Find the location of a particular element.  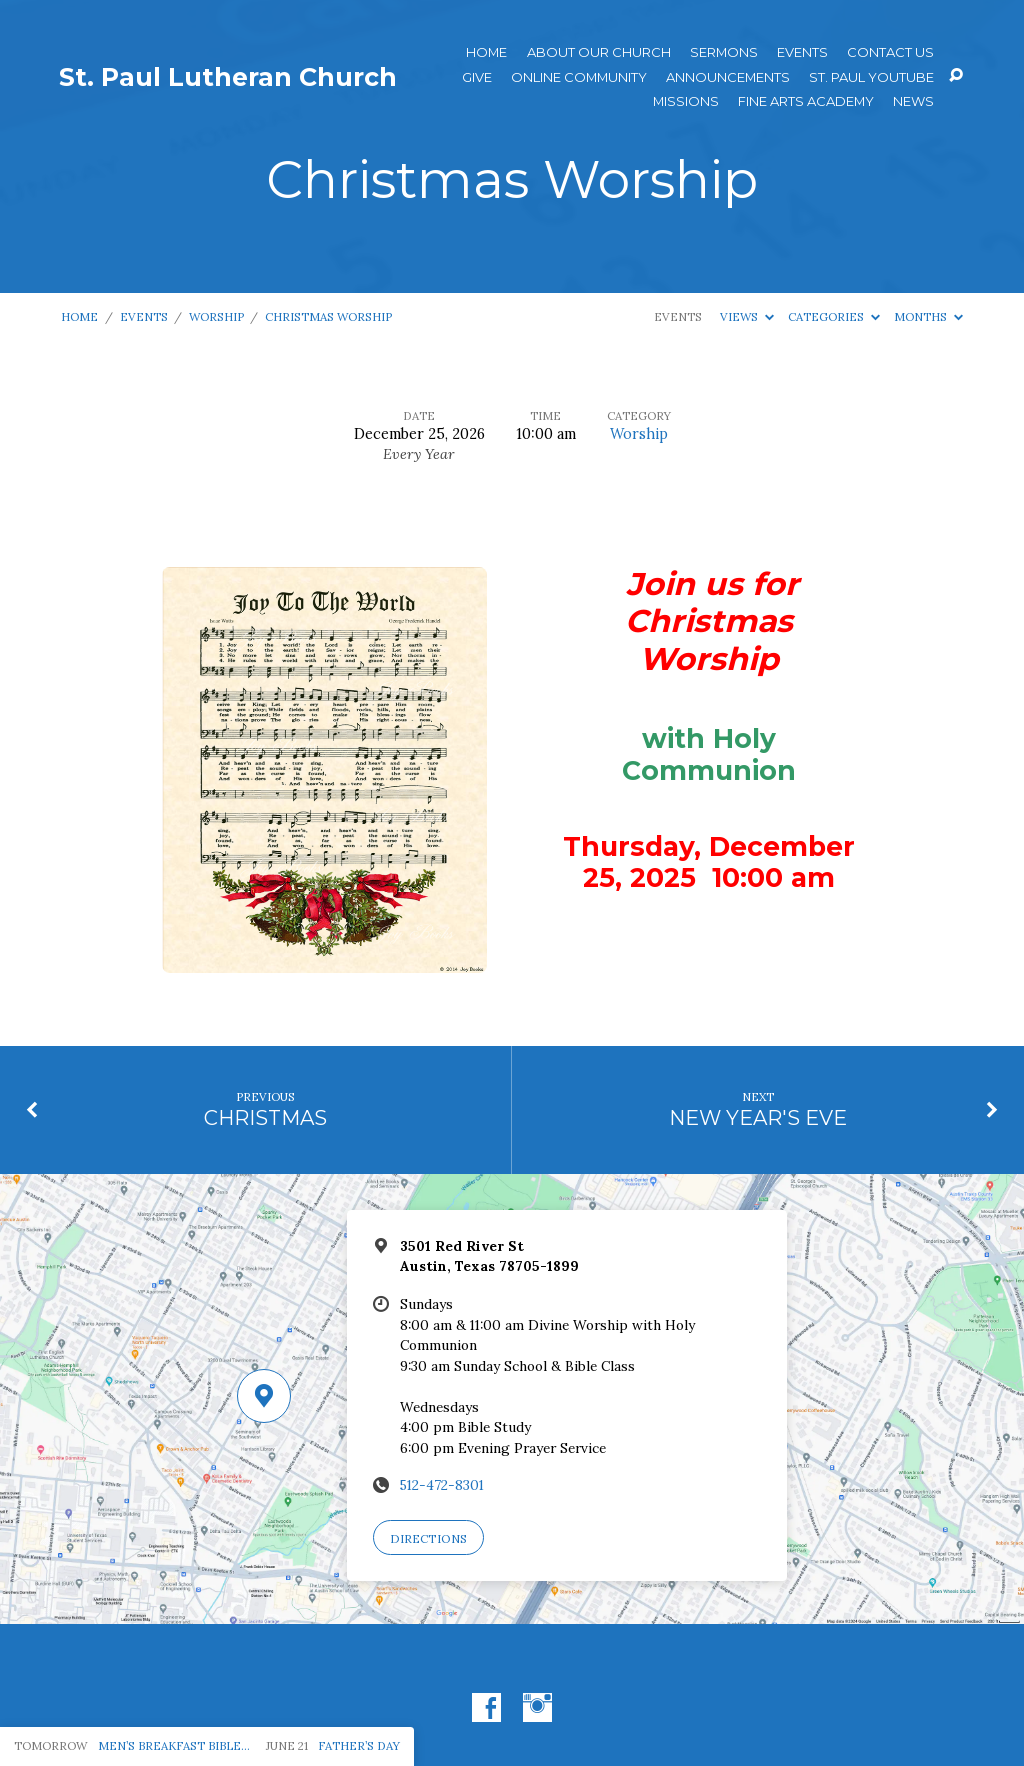

About Our Church is located at coordinates (599, 52).